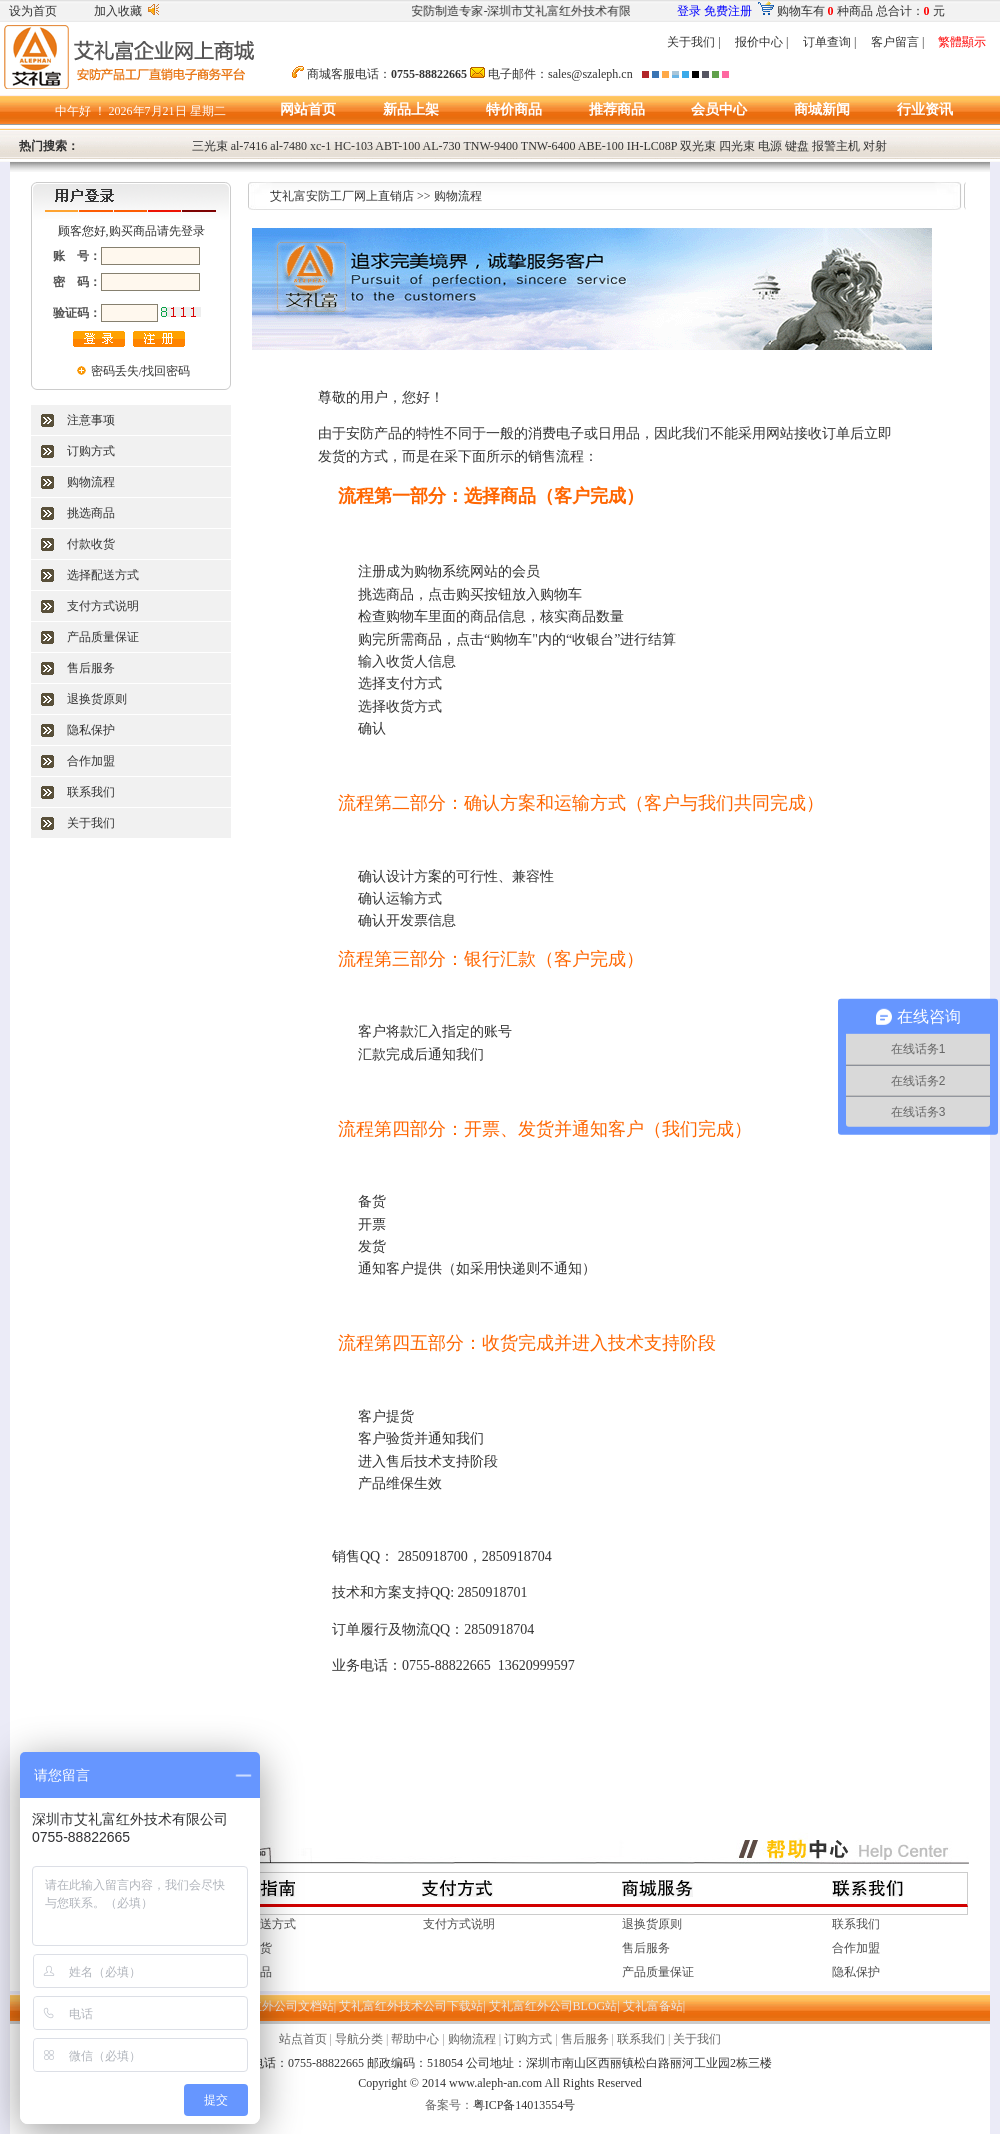 This screenshot has height=2134, width=1000. What do you see at coordinates (719, 109) in the screenshot?
I see `会员中心` at bounding box center [719, 109].